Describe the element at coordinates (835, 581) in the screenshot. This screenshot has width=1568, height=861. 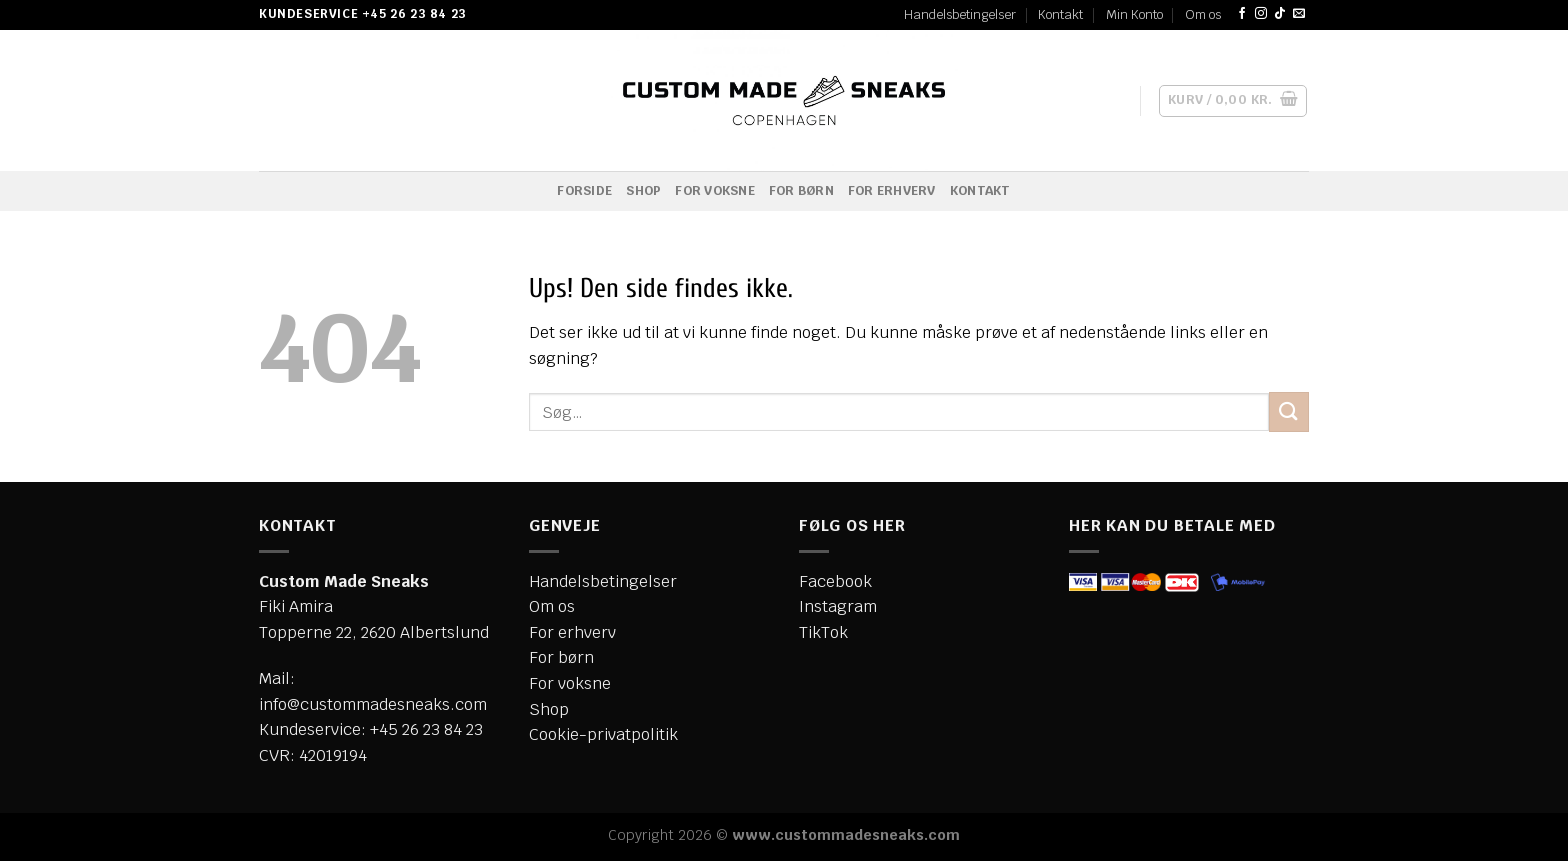
I see `Facebook` at that location.